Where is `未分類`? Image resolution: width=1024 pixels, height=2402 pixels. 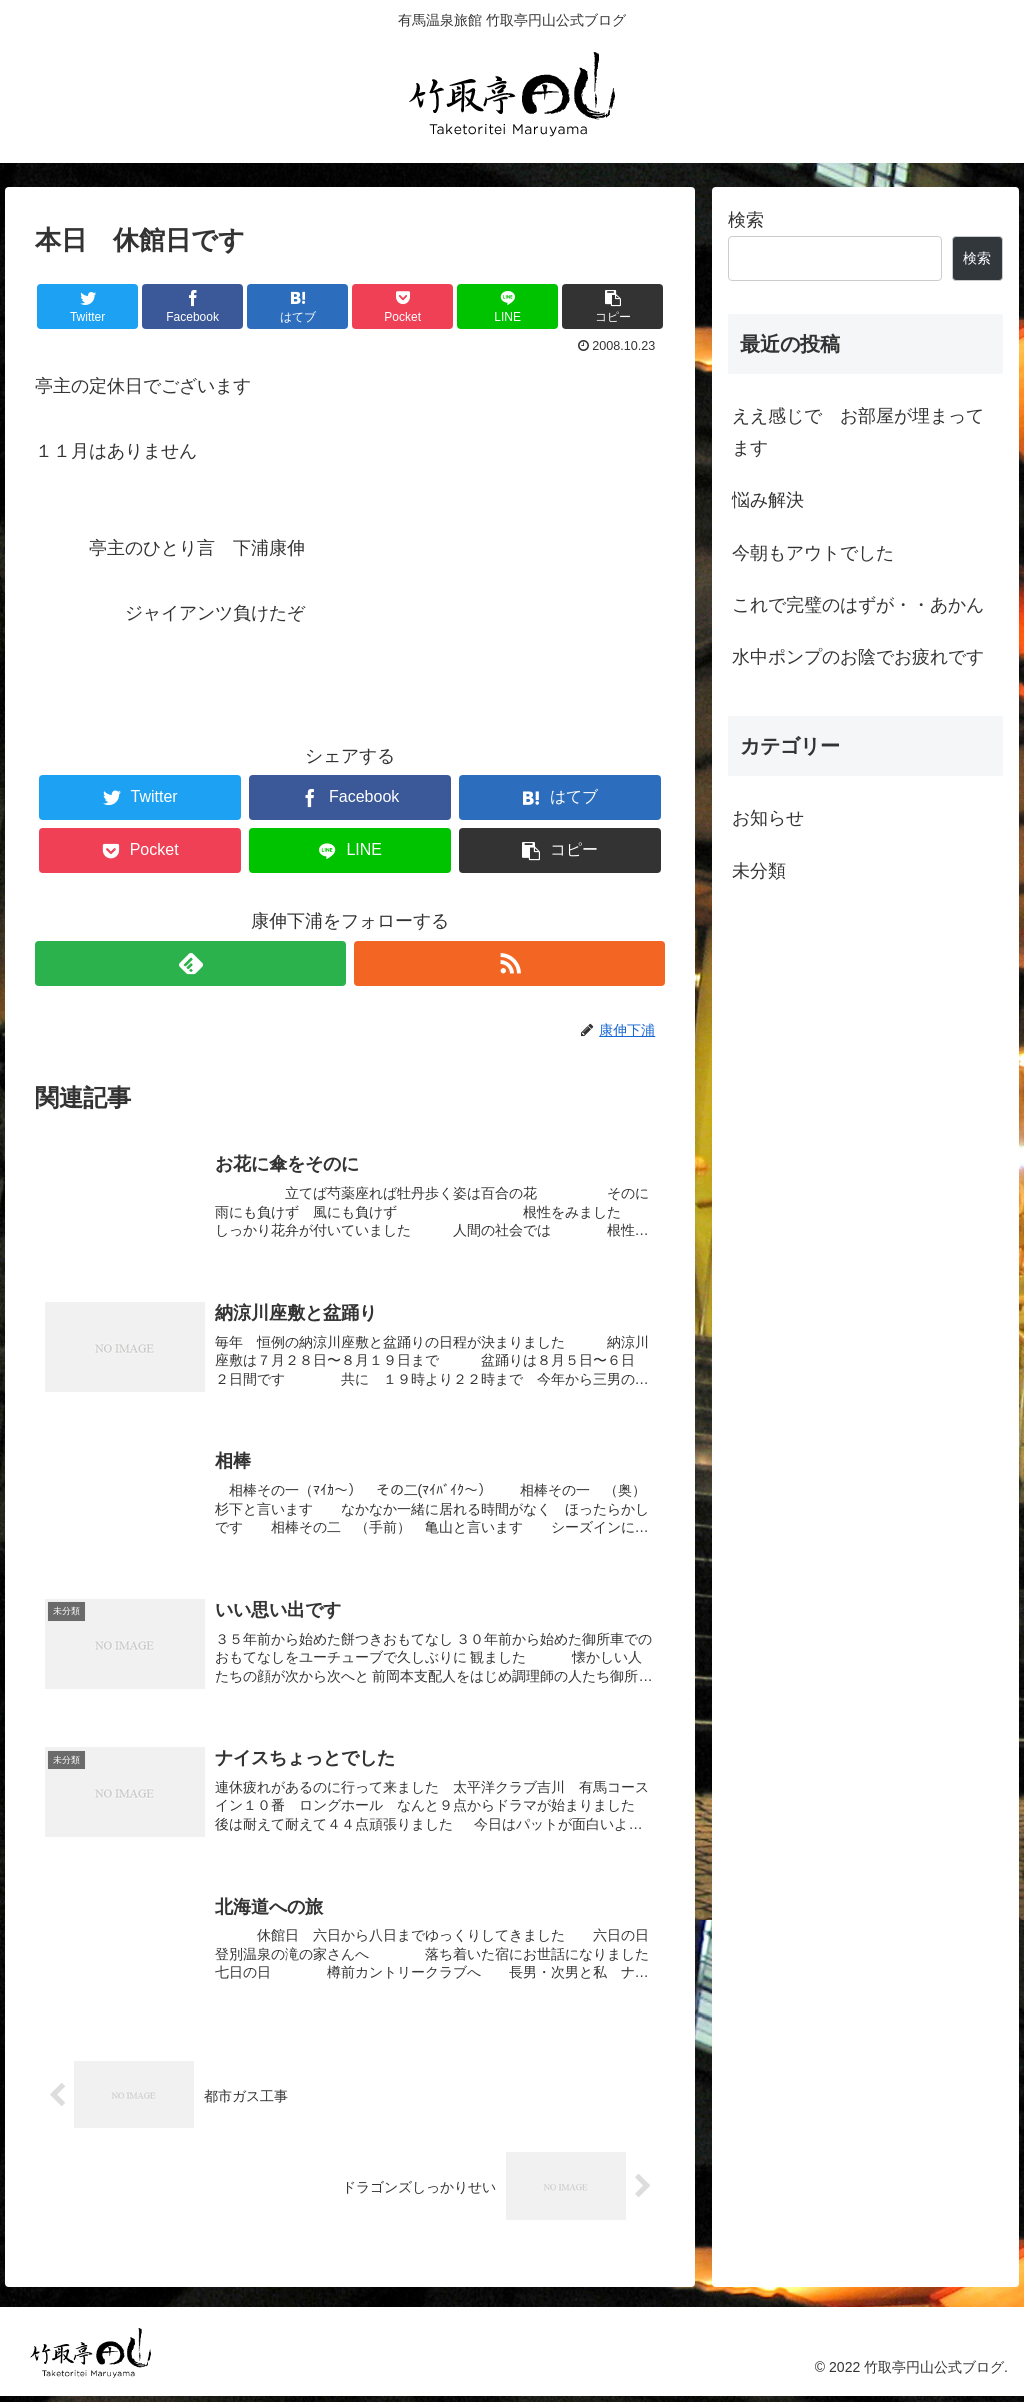
未分類 is located at coordinates (759, 871).